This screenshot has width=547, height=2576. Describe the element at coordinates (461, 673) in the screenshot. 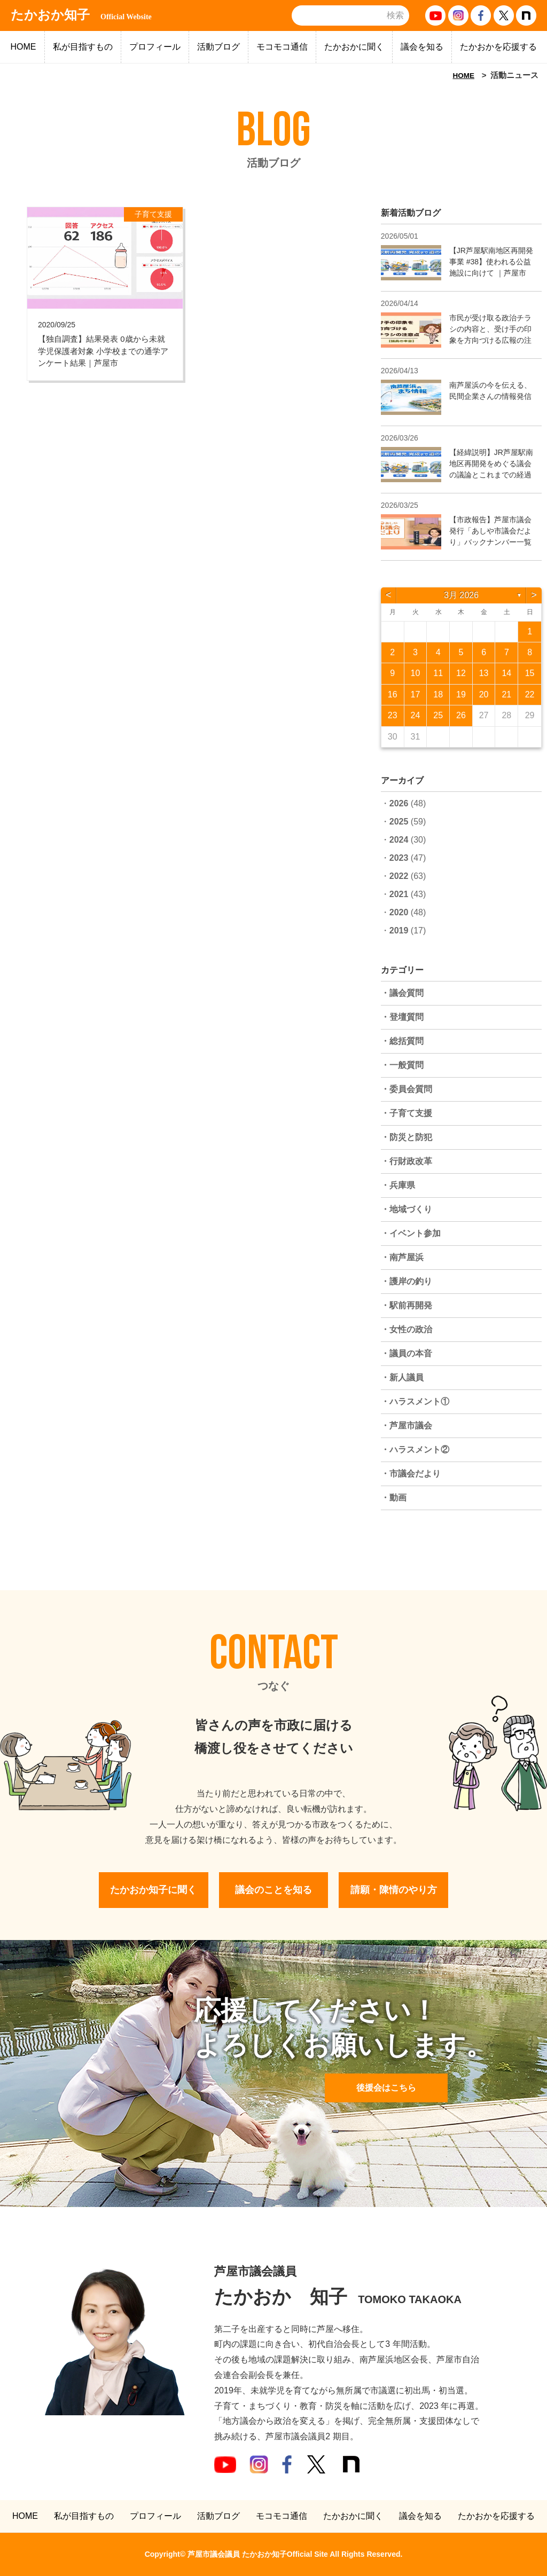

I see `12` at that location.